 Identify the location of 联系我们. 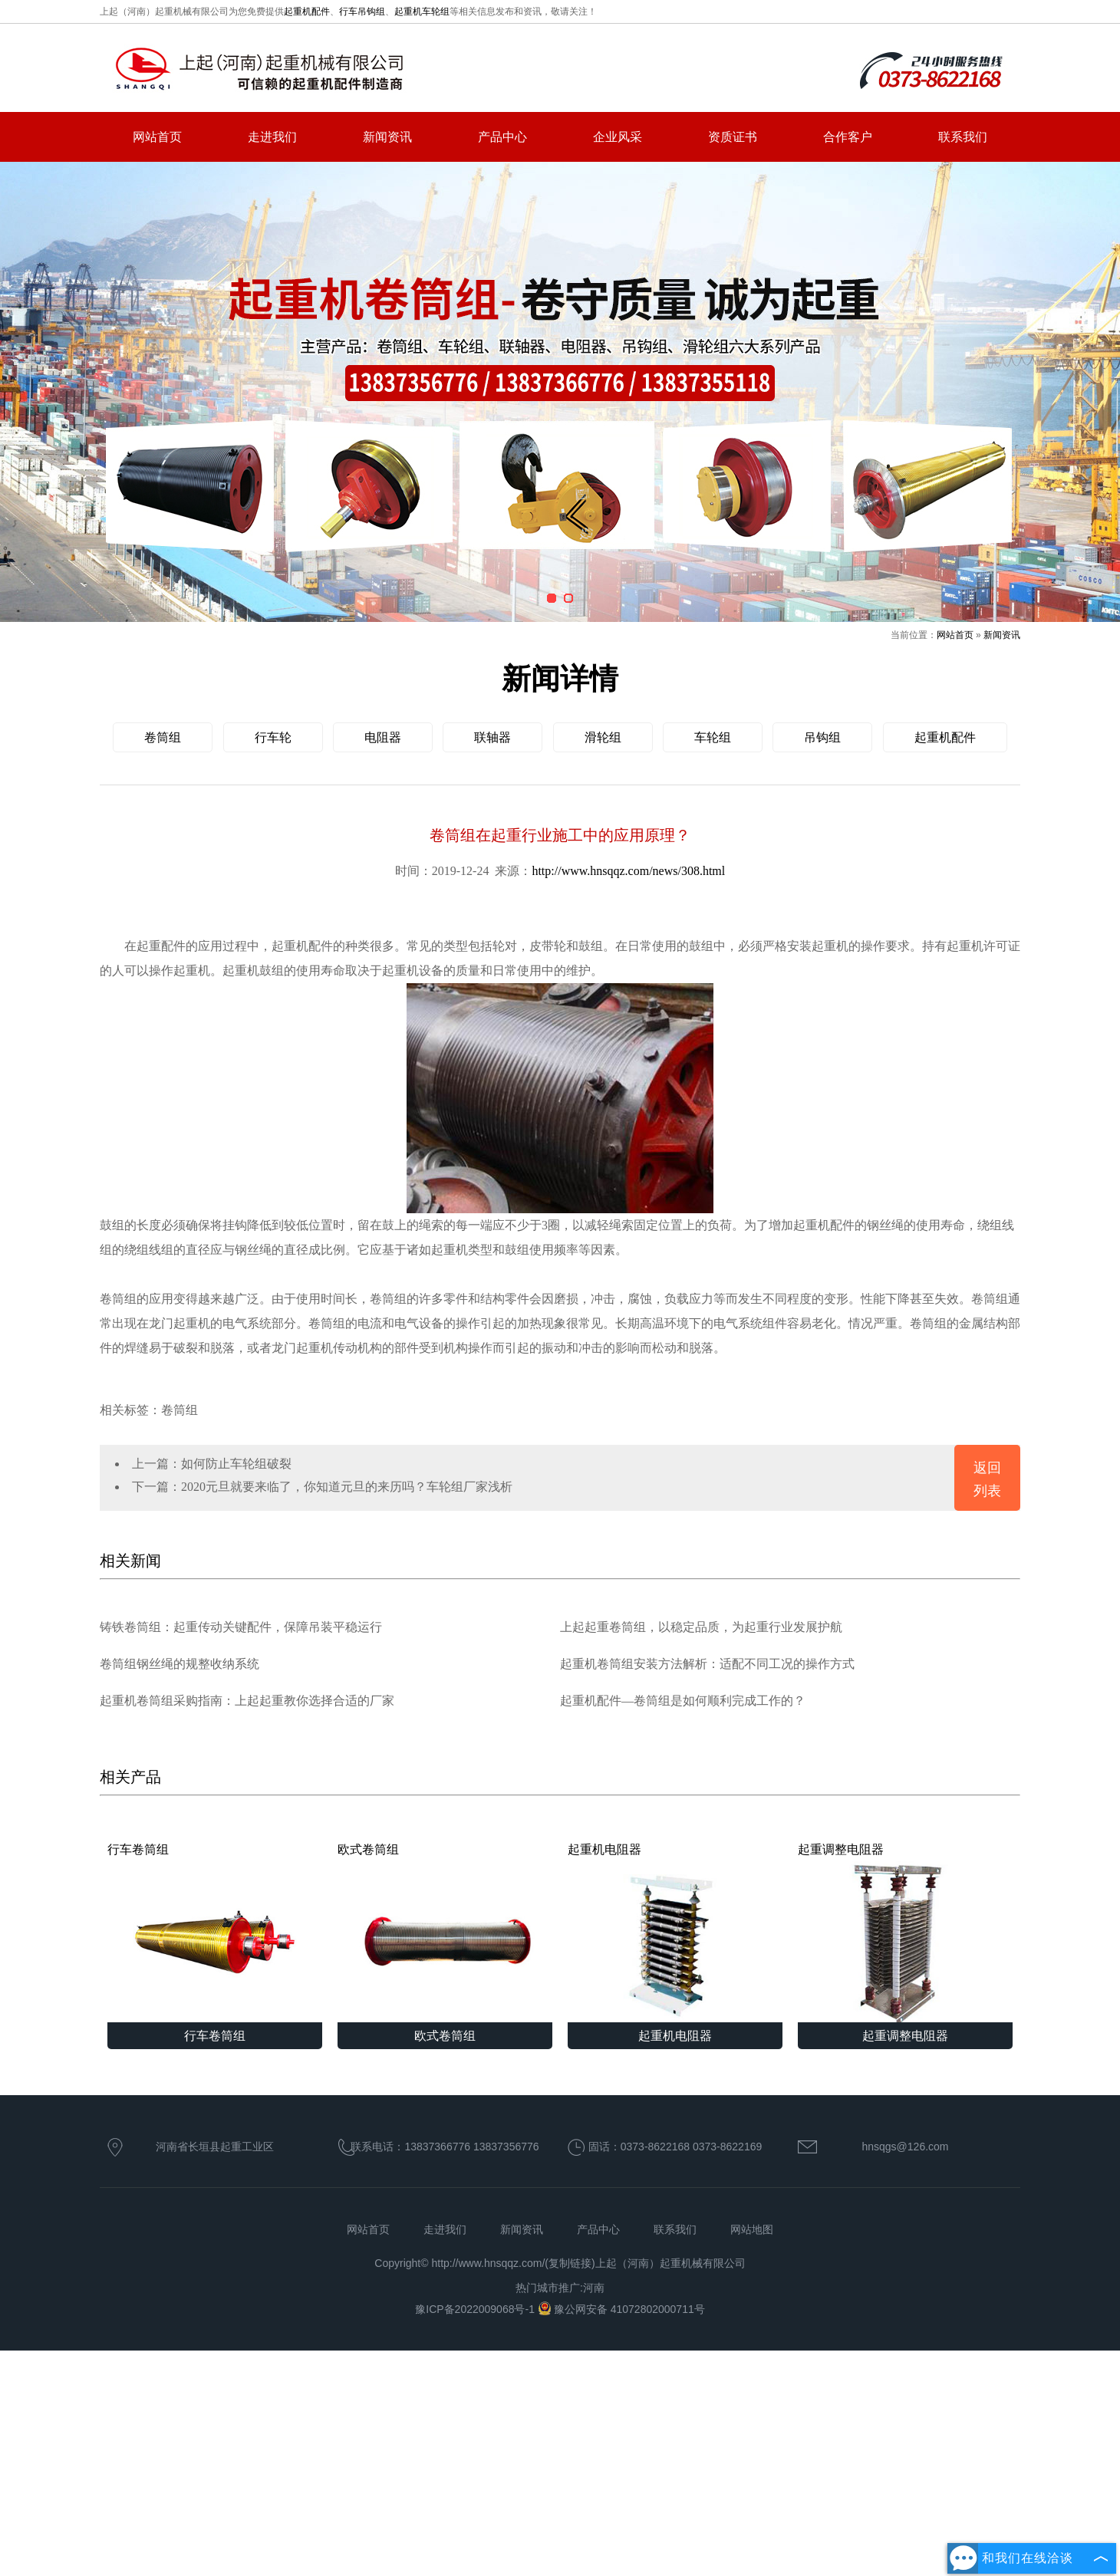
(962, 136).